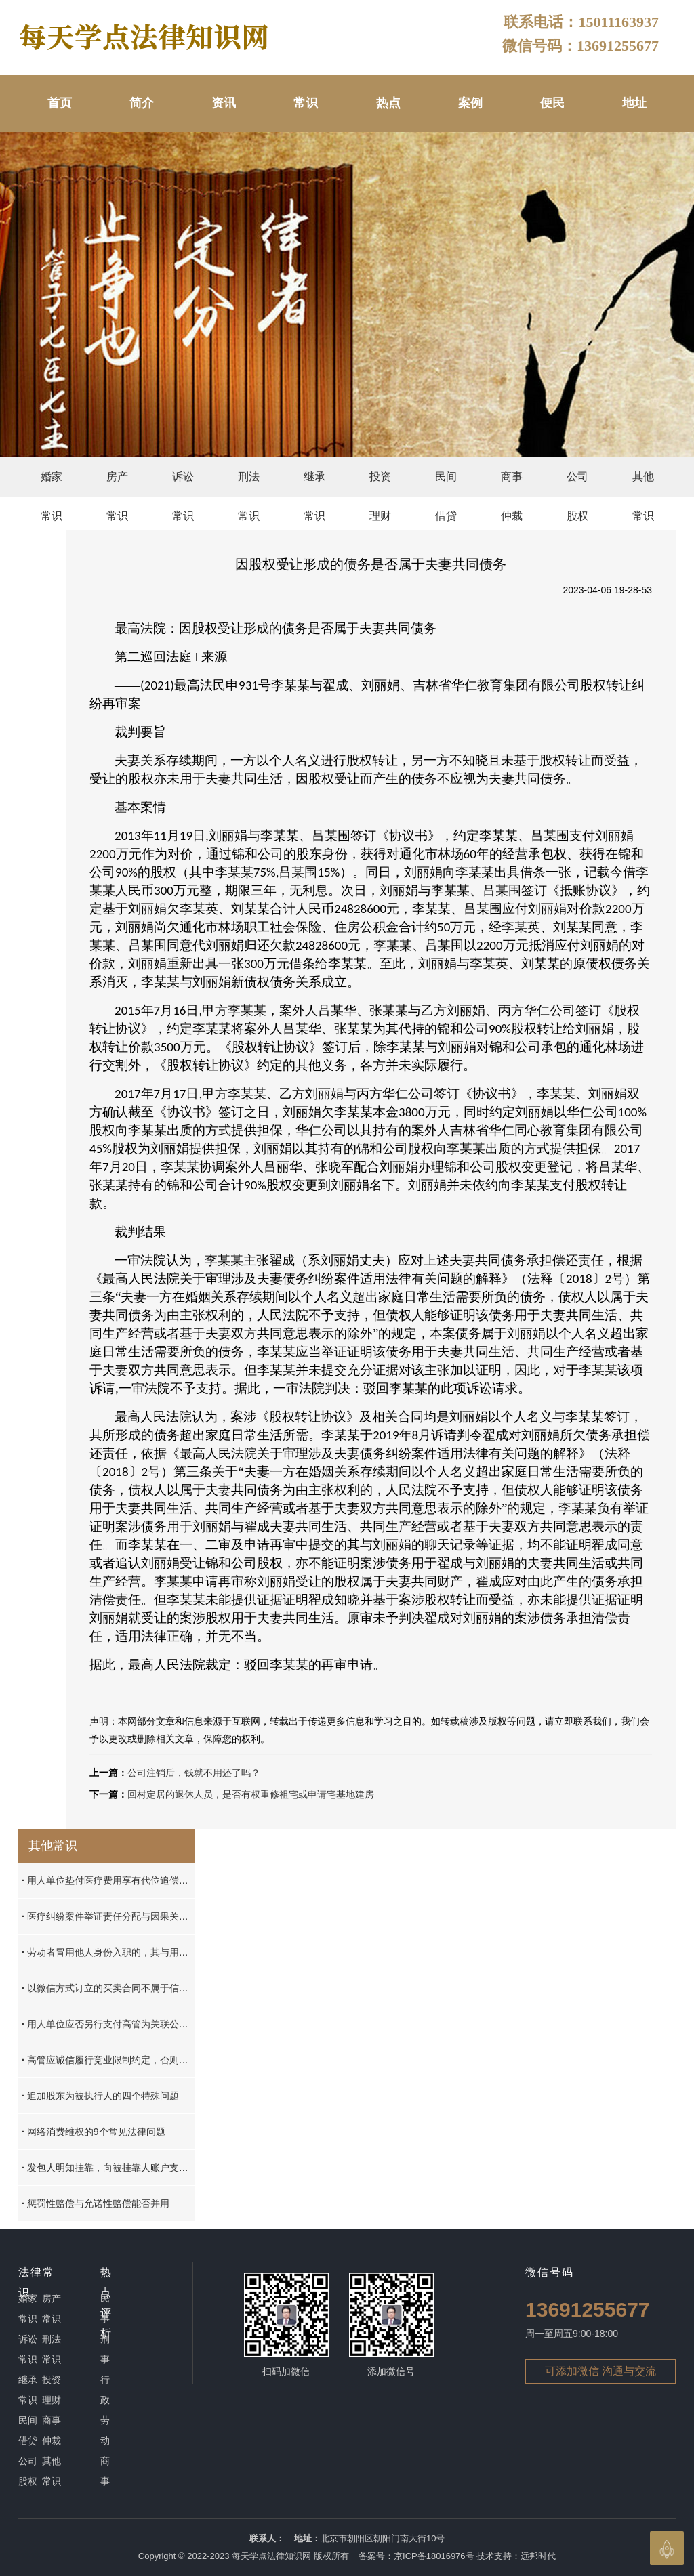 This screenshot has height=2576, width=694. I want to click on 远邦时代, so click(538, 2556).